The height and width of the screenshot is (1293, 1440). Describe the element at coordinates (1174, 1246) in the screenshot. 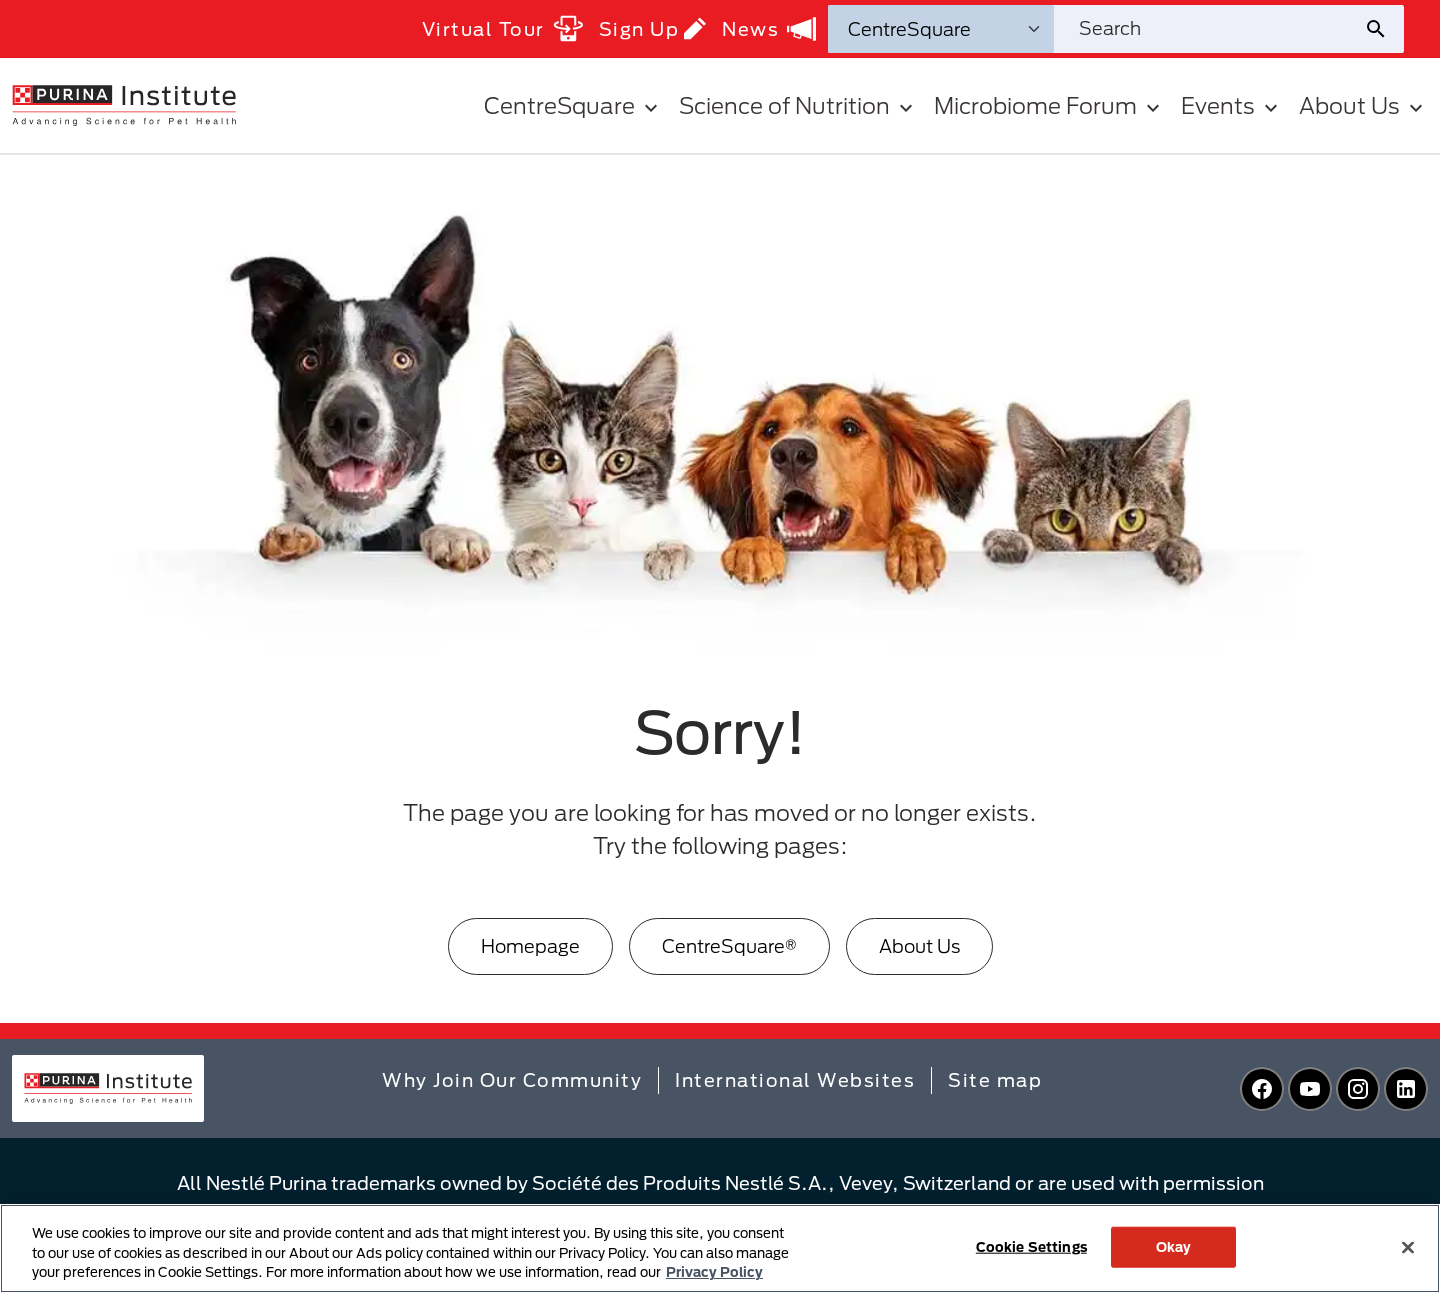

I see `Okay` at that location.